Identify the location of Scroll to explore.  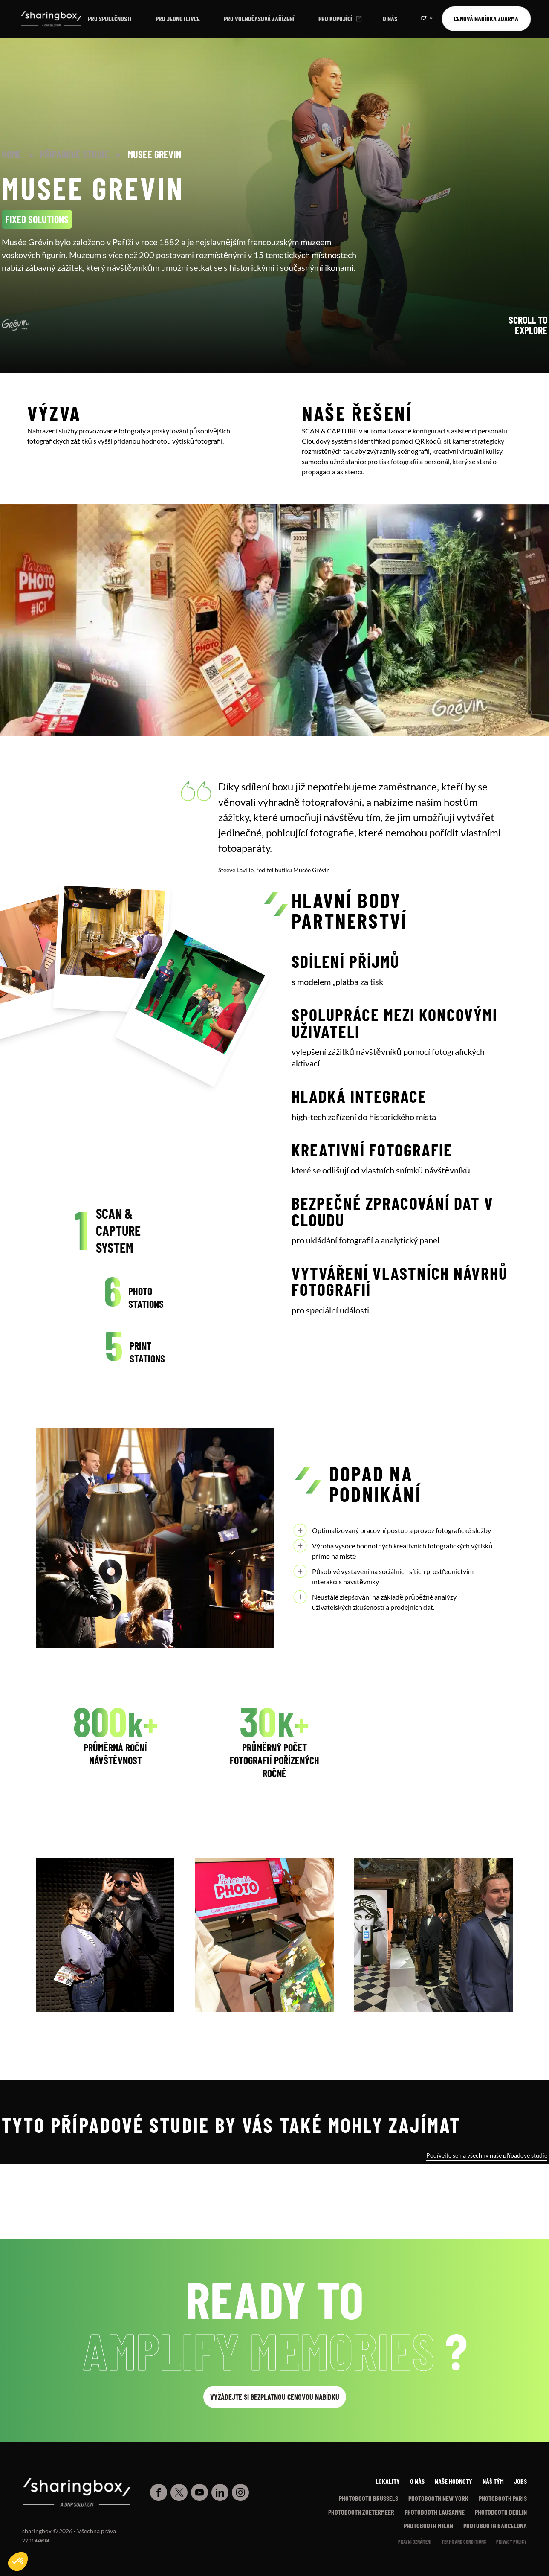
(528, 325).